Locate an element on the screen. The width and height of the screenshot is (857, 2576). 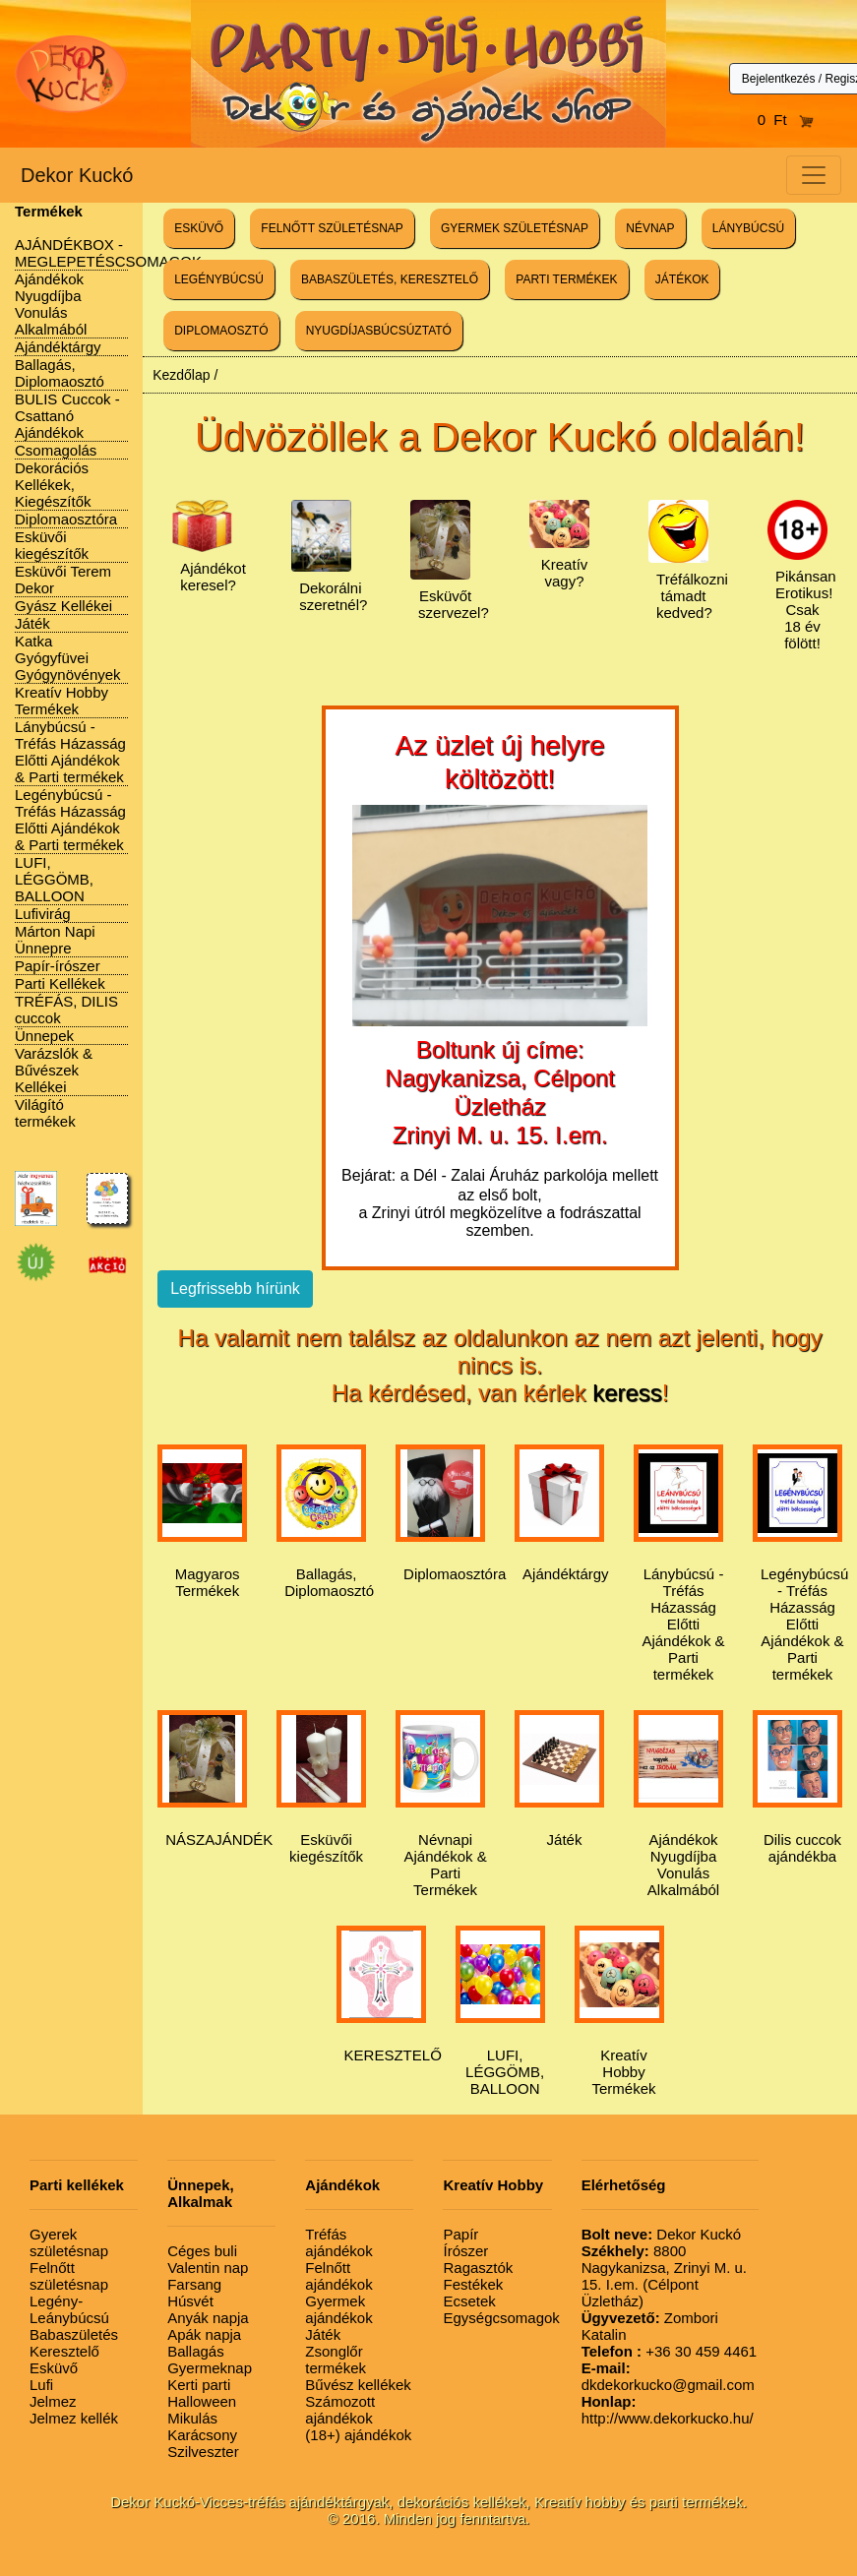
Gyerek születésnap is located at coordinates (69, 2242).